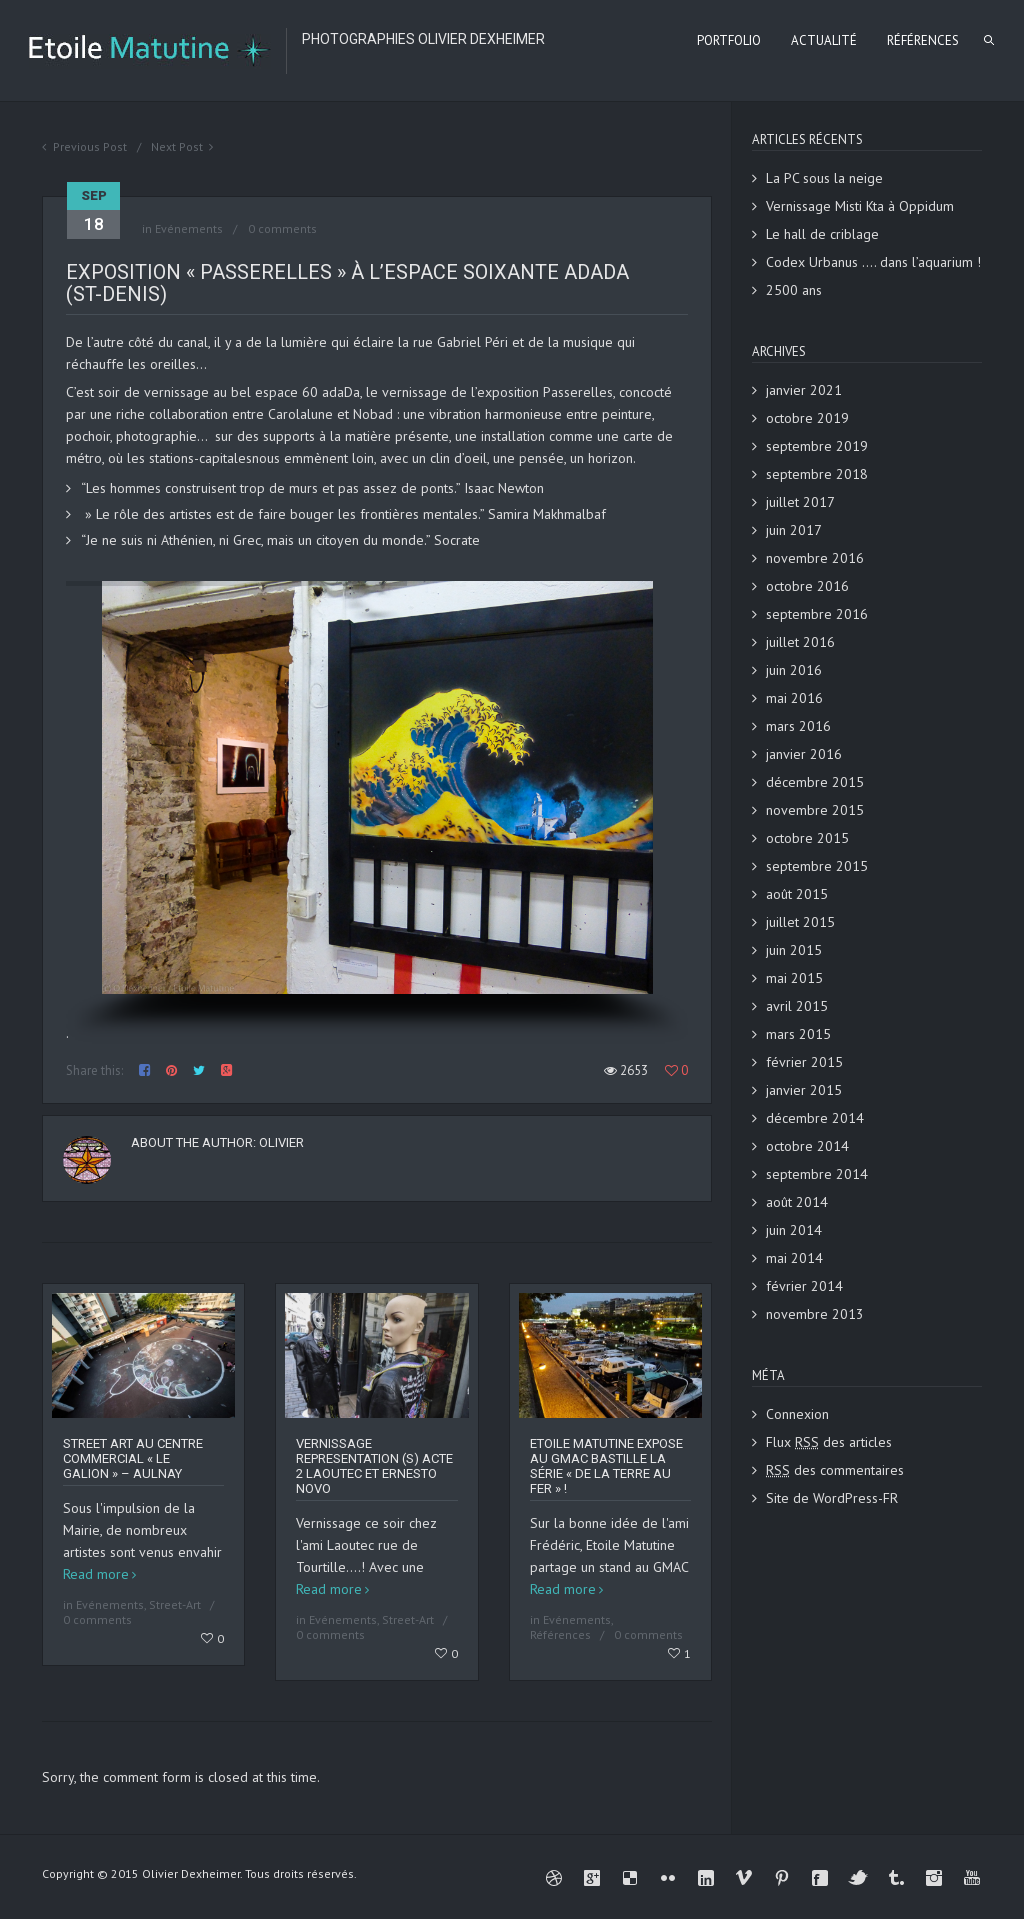 Image resolution: width=1024 pixels, height=1919 pixels. Describe the element at coordinates (824, 178) in the screenshot. I see `La PC sous la neige` at that location.